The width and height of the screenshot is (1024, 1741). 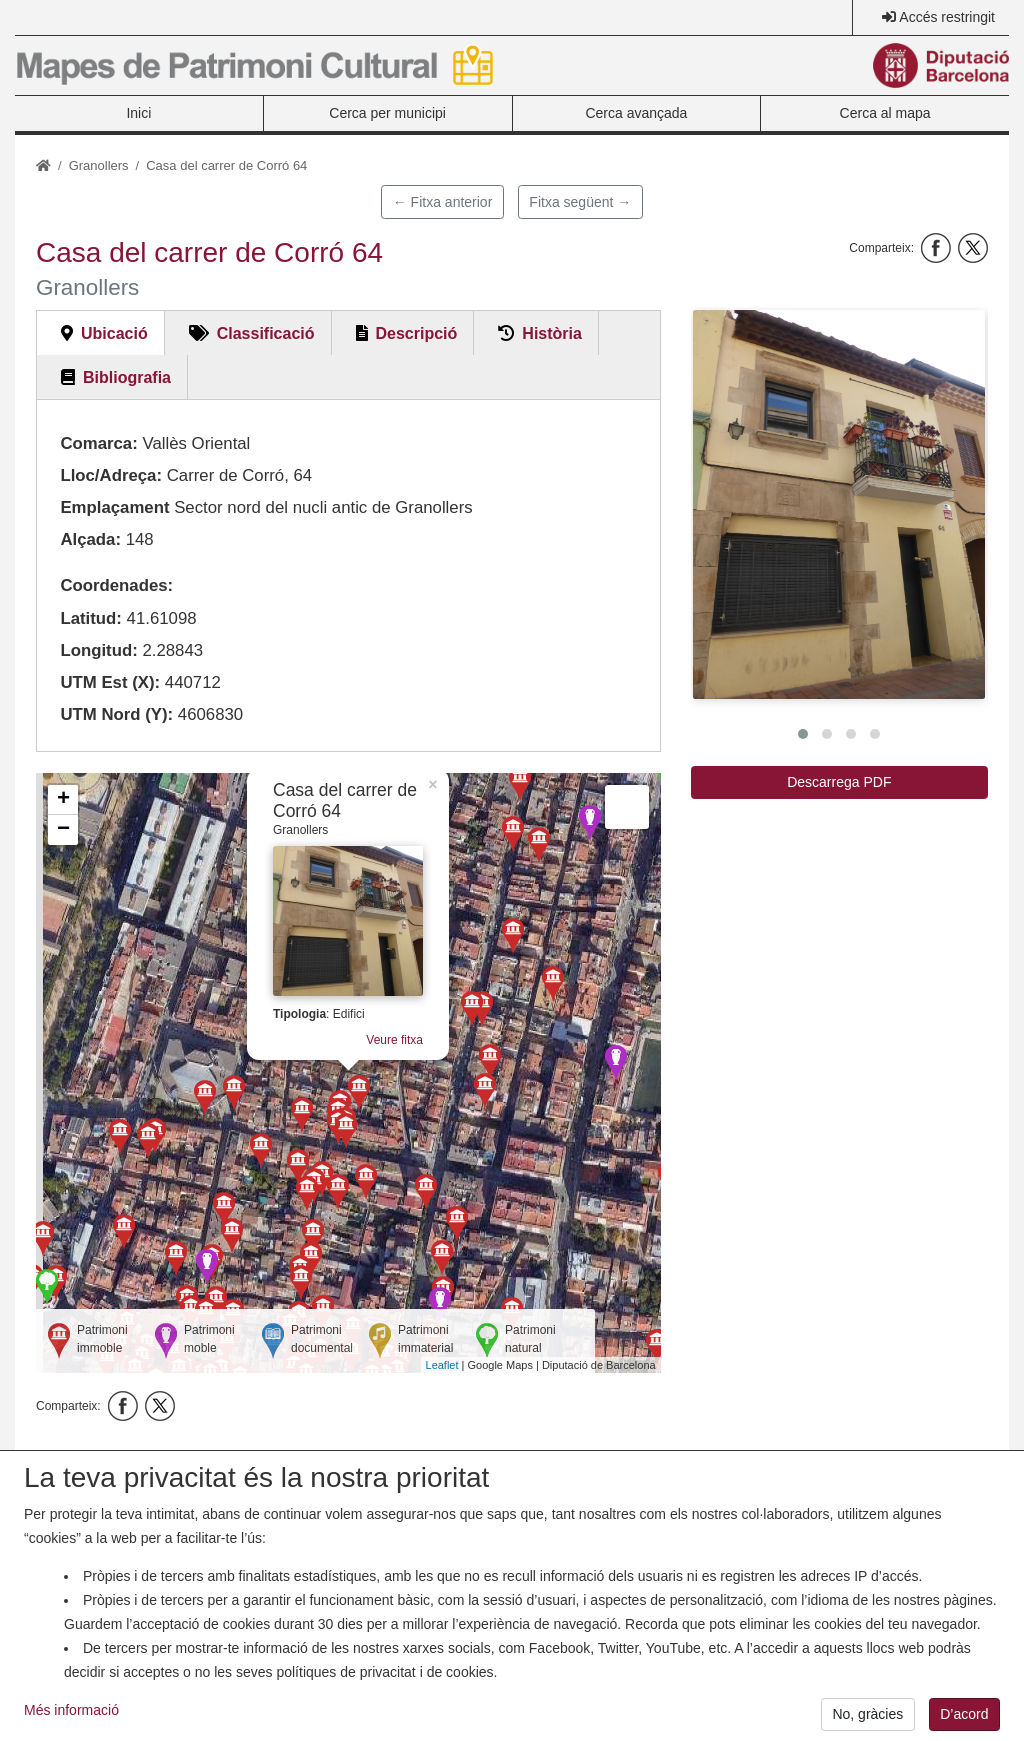 I want to click on Inici, so click(x=138, y=113).